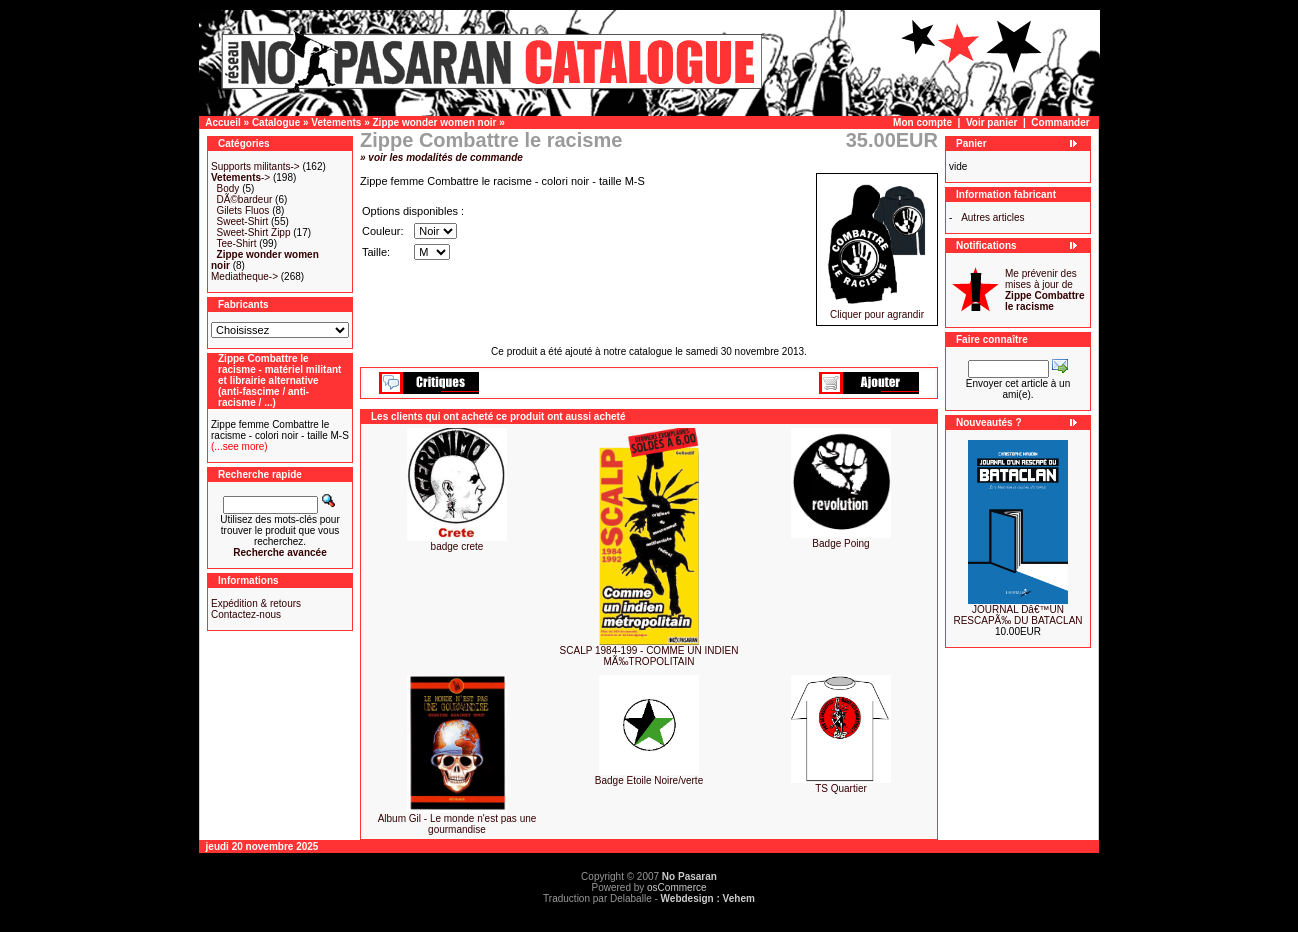 The image size is (1298, 932). I want to click on Accueil, so click(223, 122).